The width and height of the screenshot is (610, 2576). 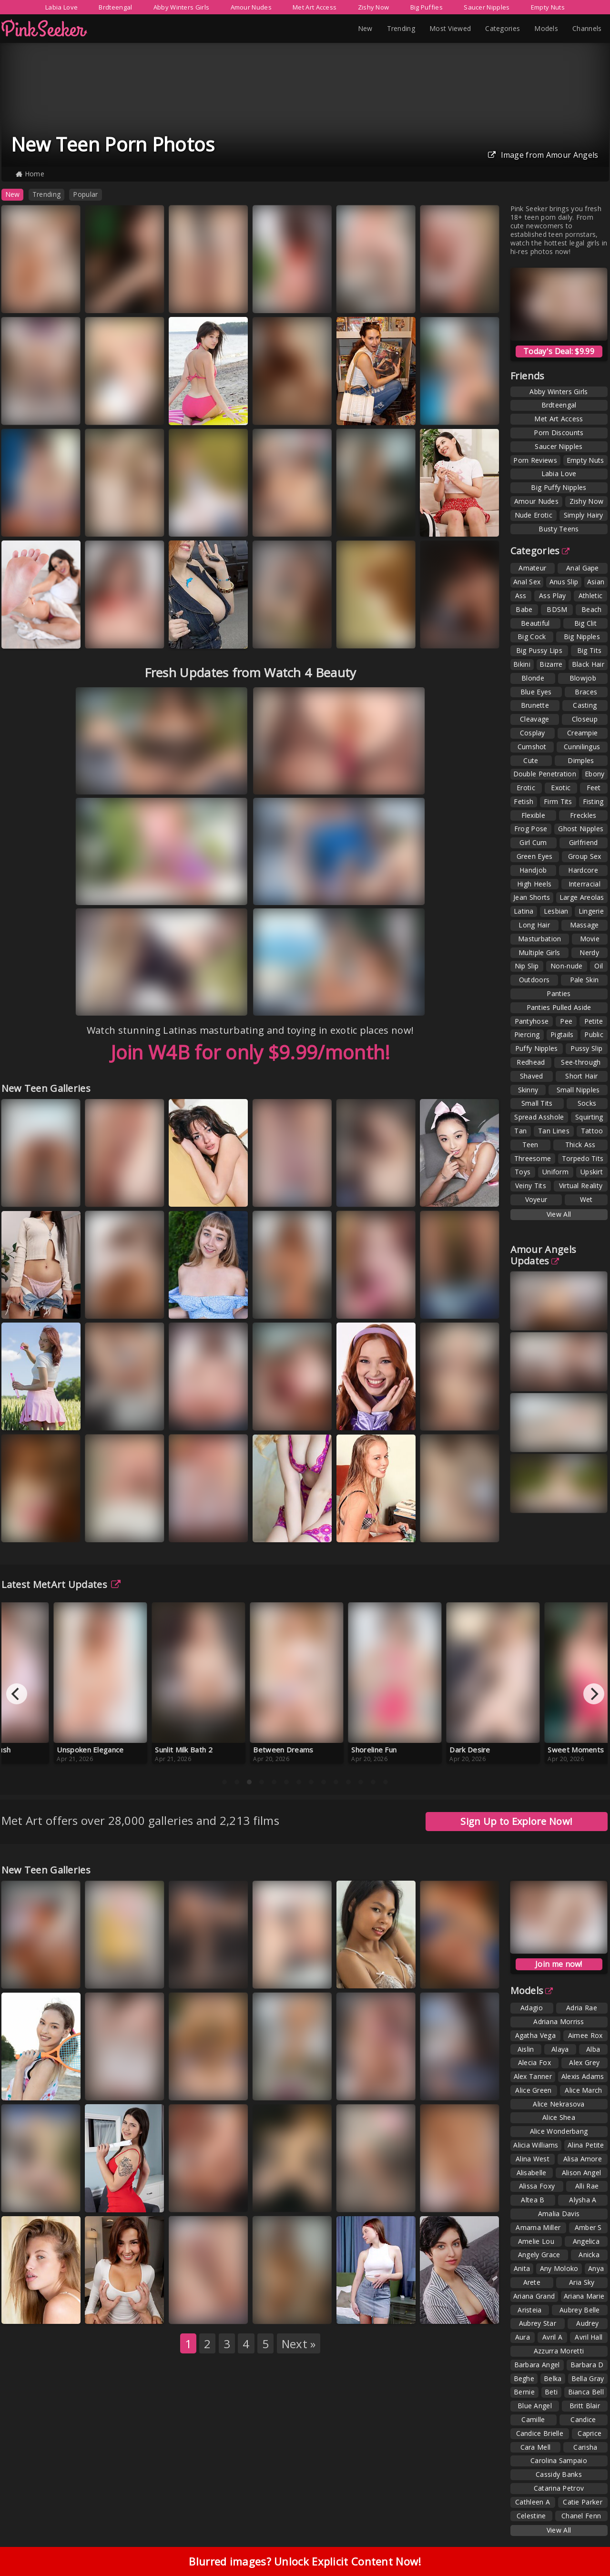 I want to click on Cumshot, so click(x=532, y=746).